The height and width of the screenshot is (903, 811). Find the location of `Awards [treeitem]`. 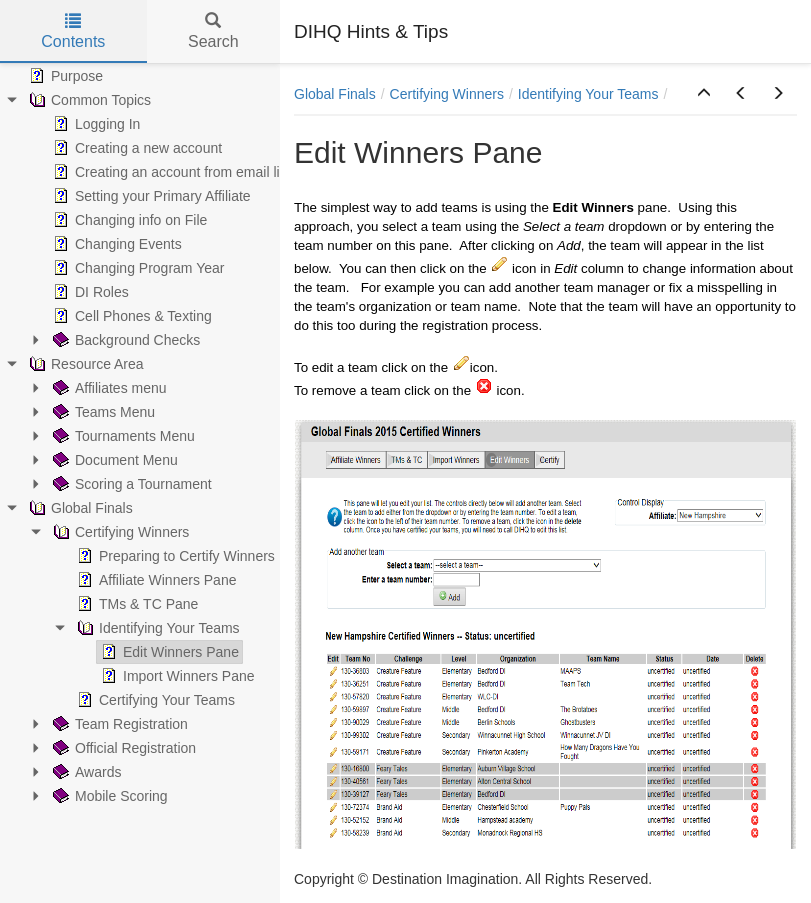

Awards [treeitem] is located at coordinates (85, 772).